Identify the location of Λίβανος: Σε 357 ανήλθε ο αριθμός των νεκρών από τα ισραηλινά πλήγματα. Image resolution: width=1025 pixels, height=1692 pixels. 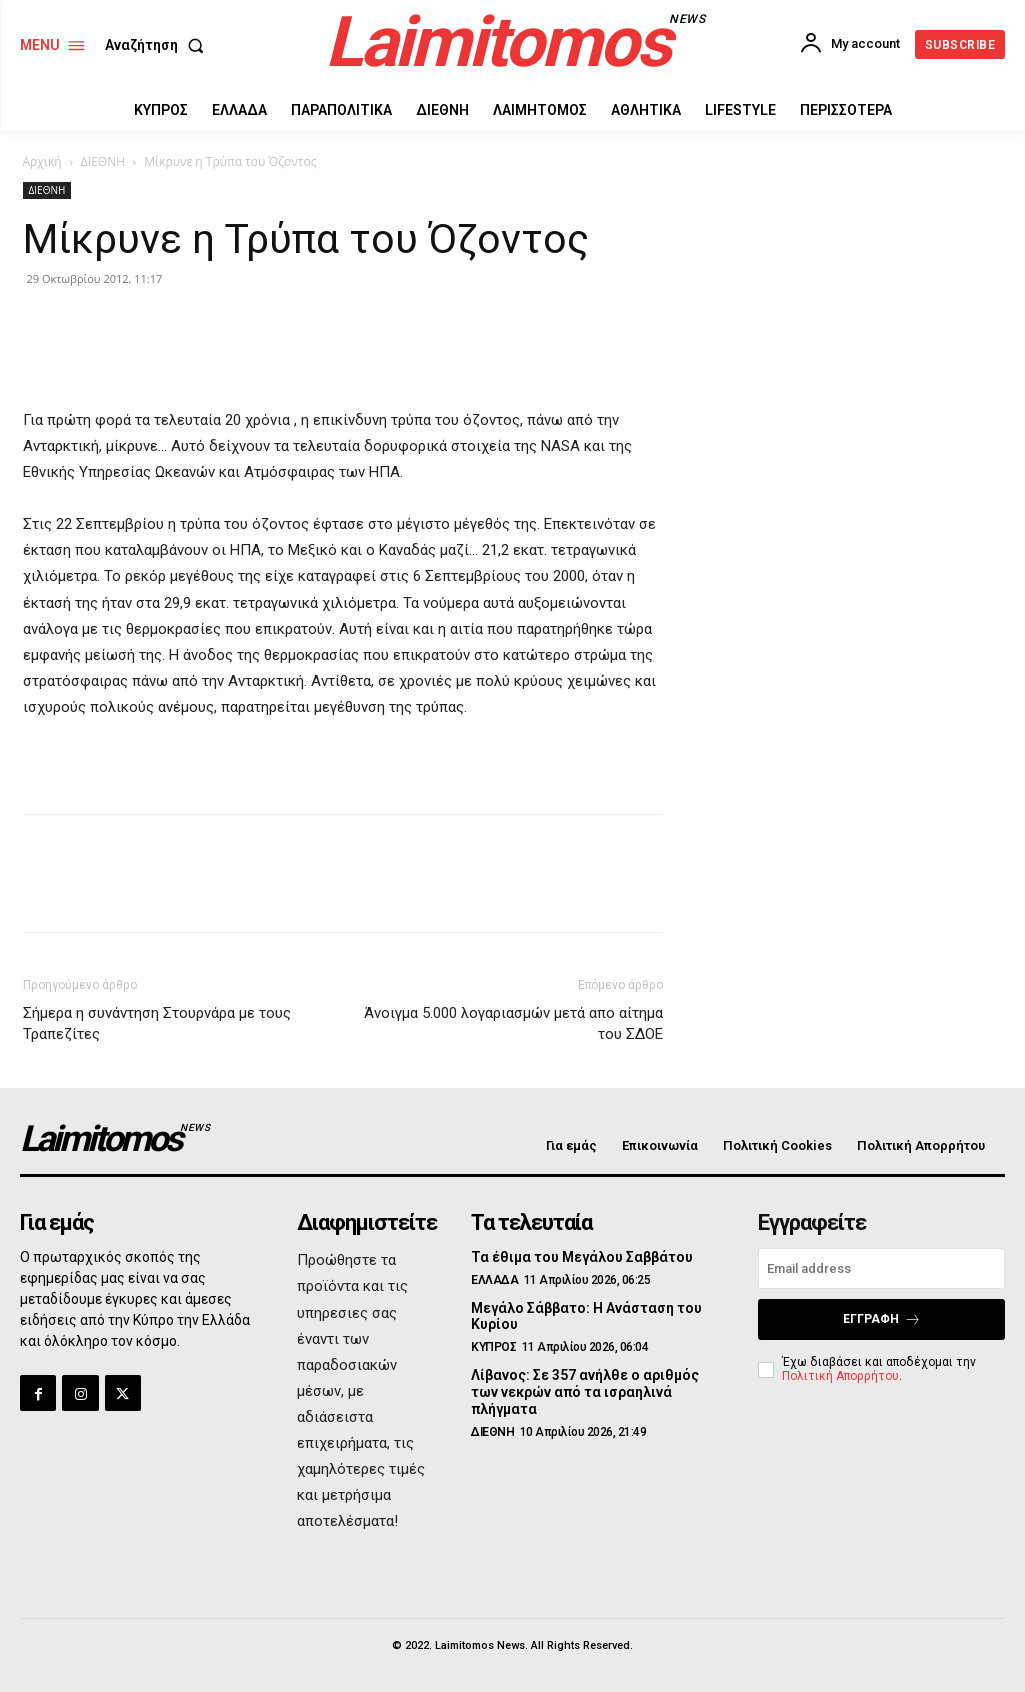
(585, 1392).